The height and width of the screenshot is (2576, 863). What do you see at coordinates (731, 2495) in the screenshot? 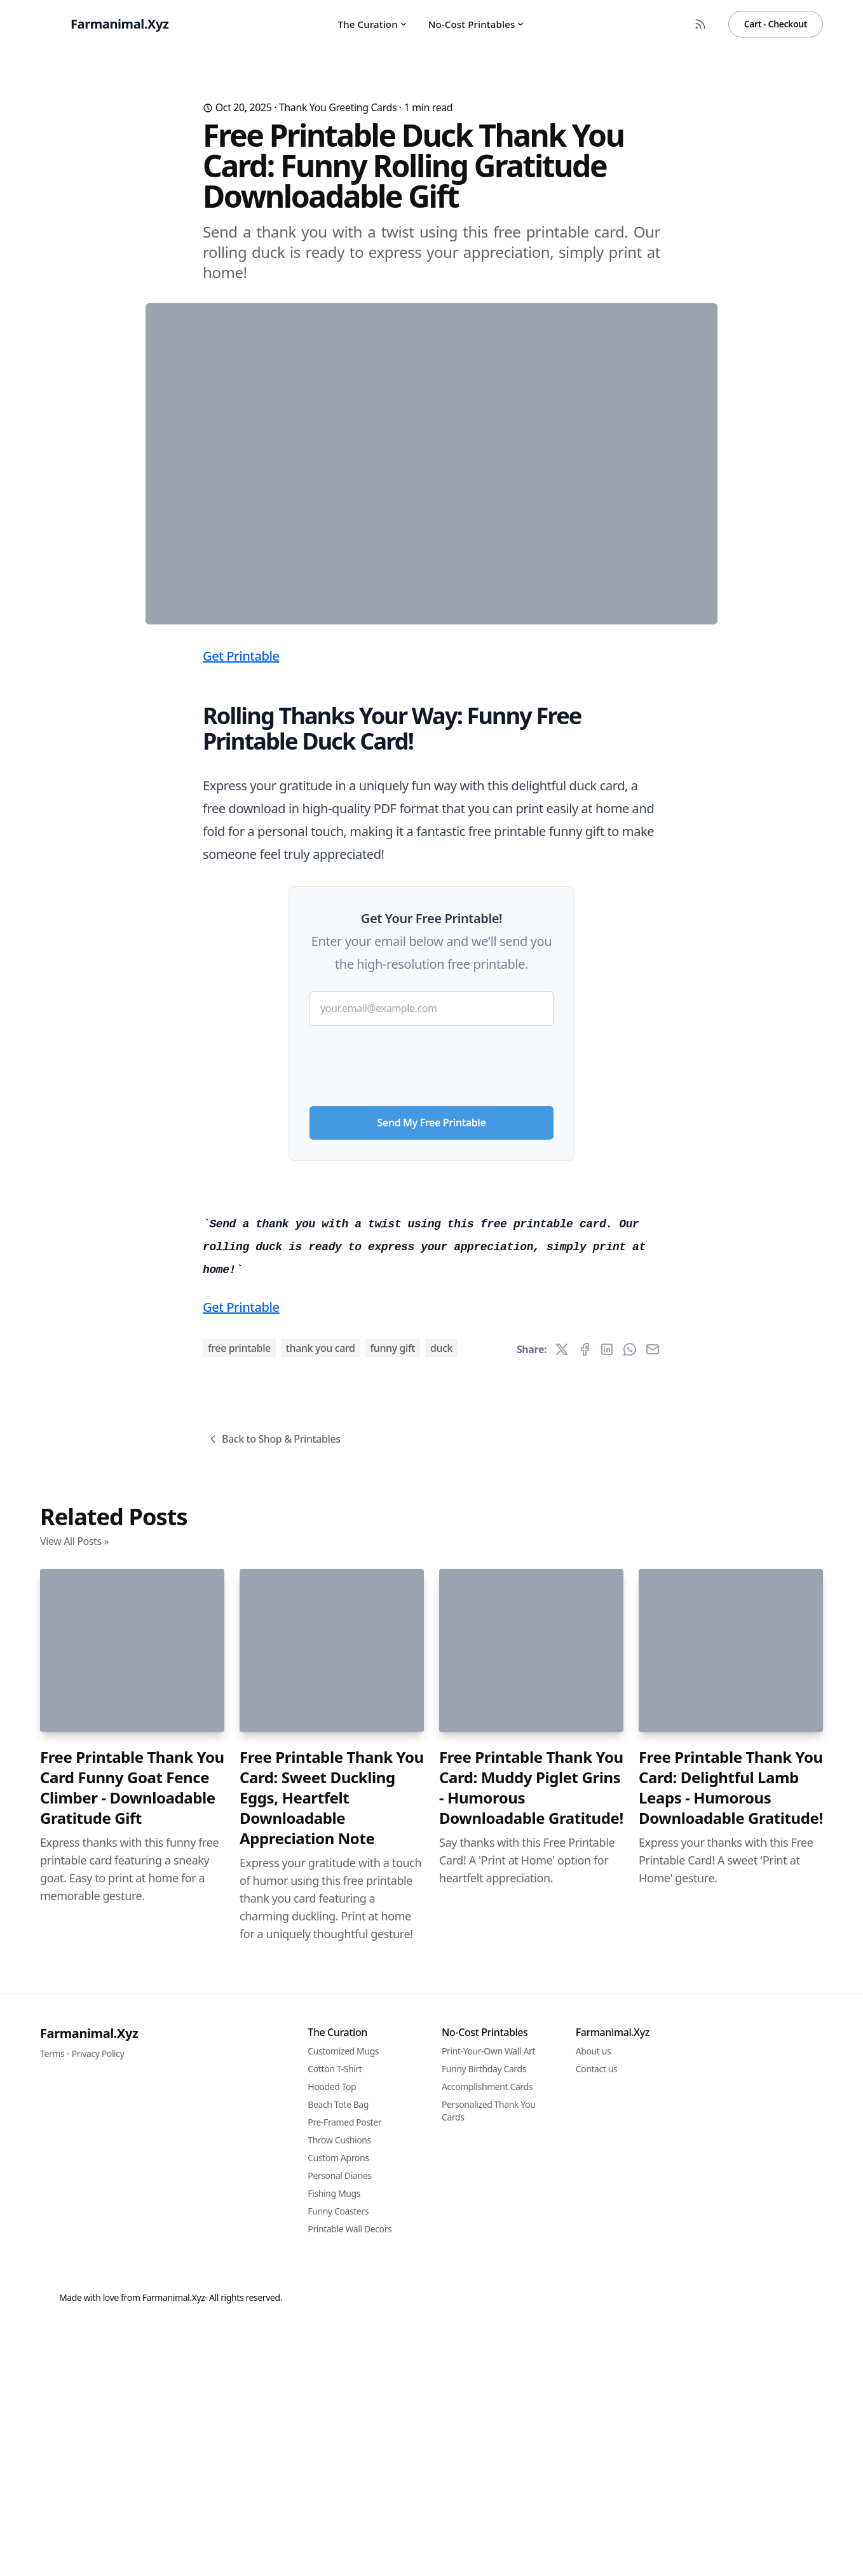
I see `Free Printable Thank You Card: Delightful Lamb Leaps - Humorous Downloadable Gratitude!` at bounding box center [731, 2495].